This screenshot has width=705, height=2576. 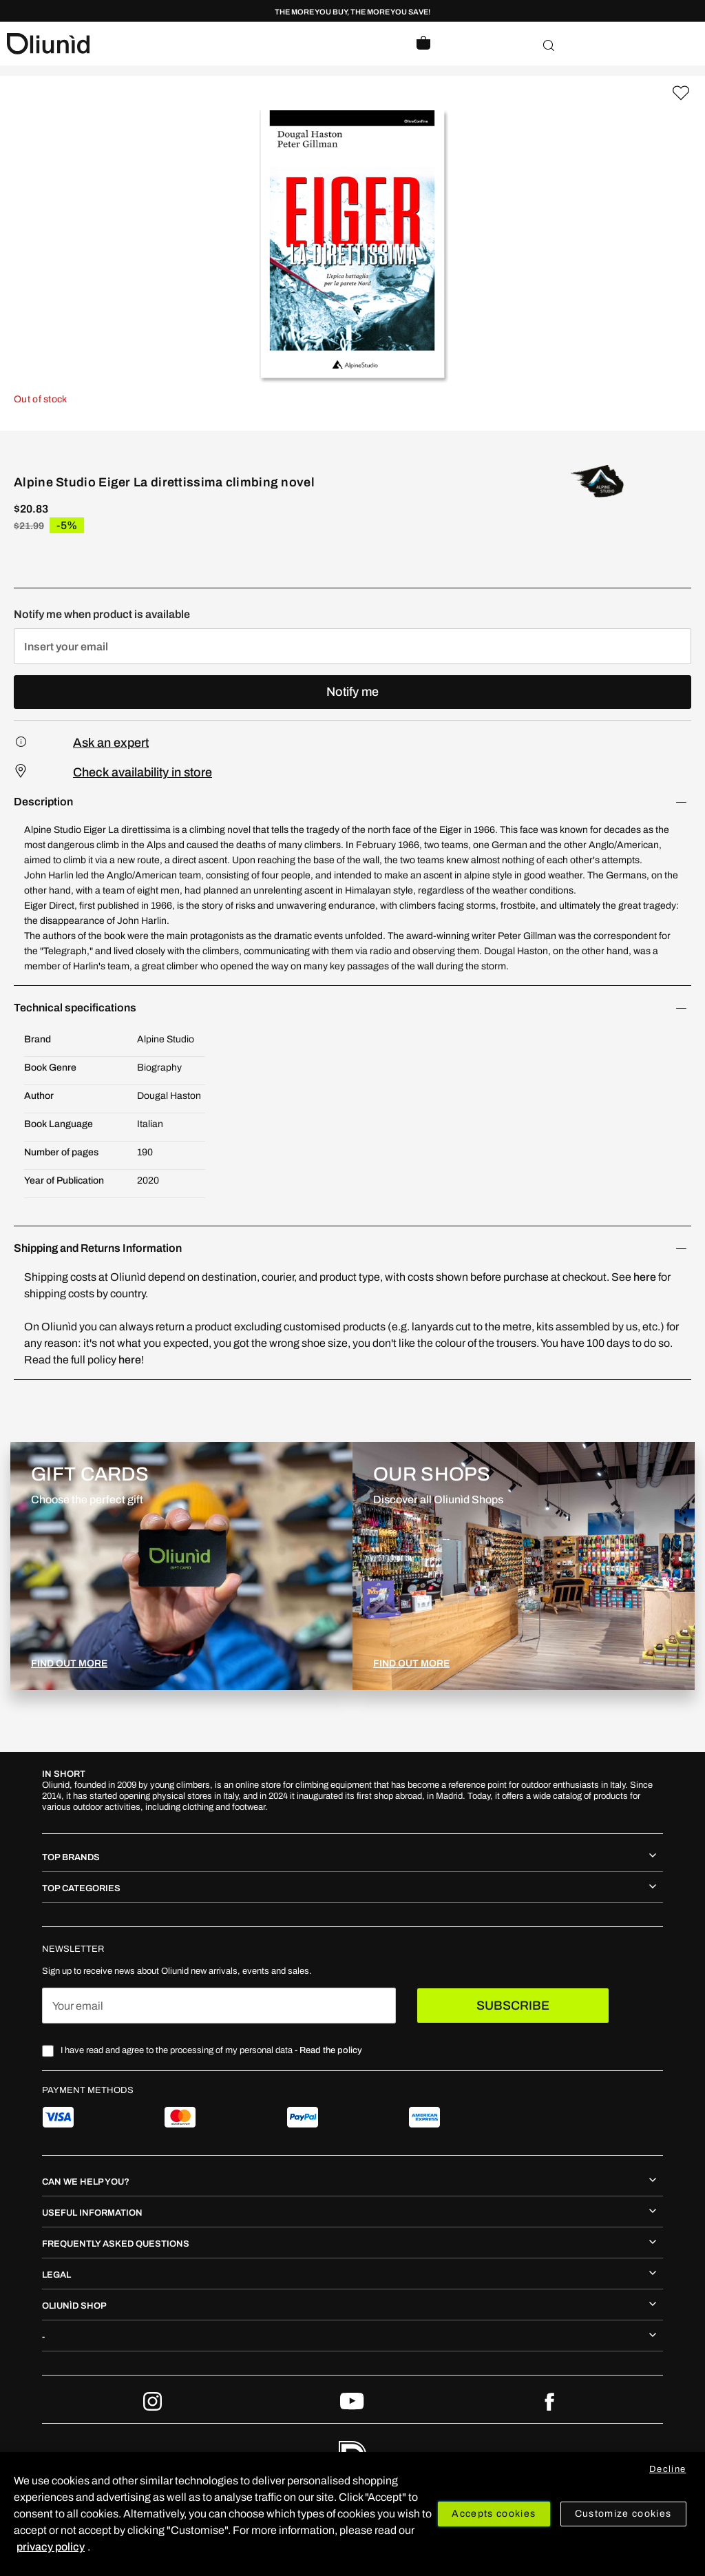 What do you see at coordinates (623, 2513) in the screenshot?
I see `Customize cookies` at bounding box center [623, 2513].